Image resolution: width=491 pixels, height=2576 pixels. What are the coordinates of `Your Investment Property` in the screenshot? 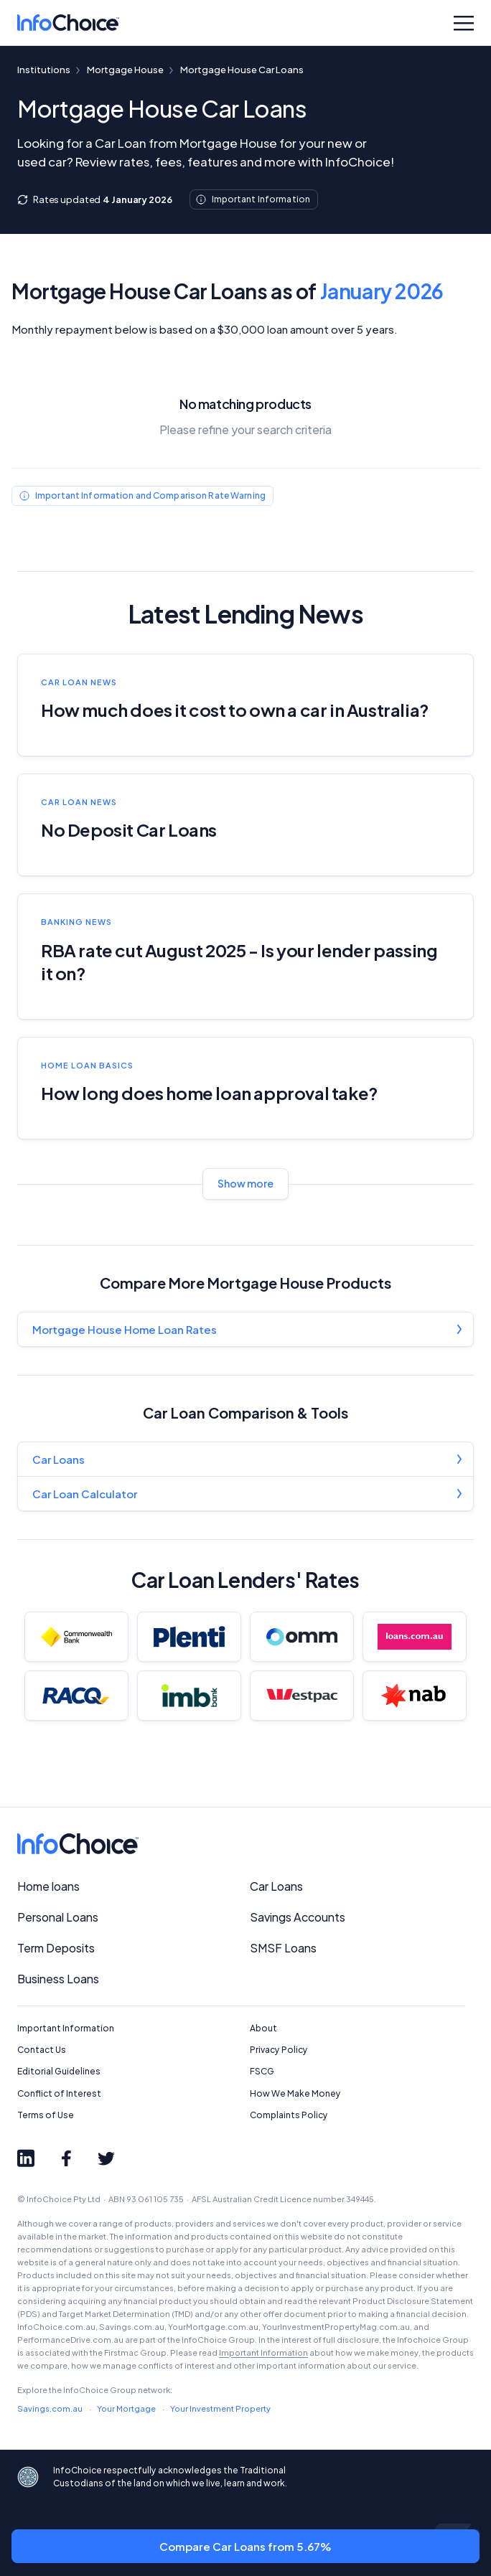 It's located at (220, 2408).